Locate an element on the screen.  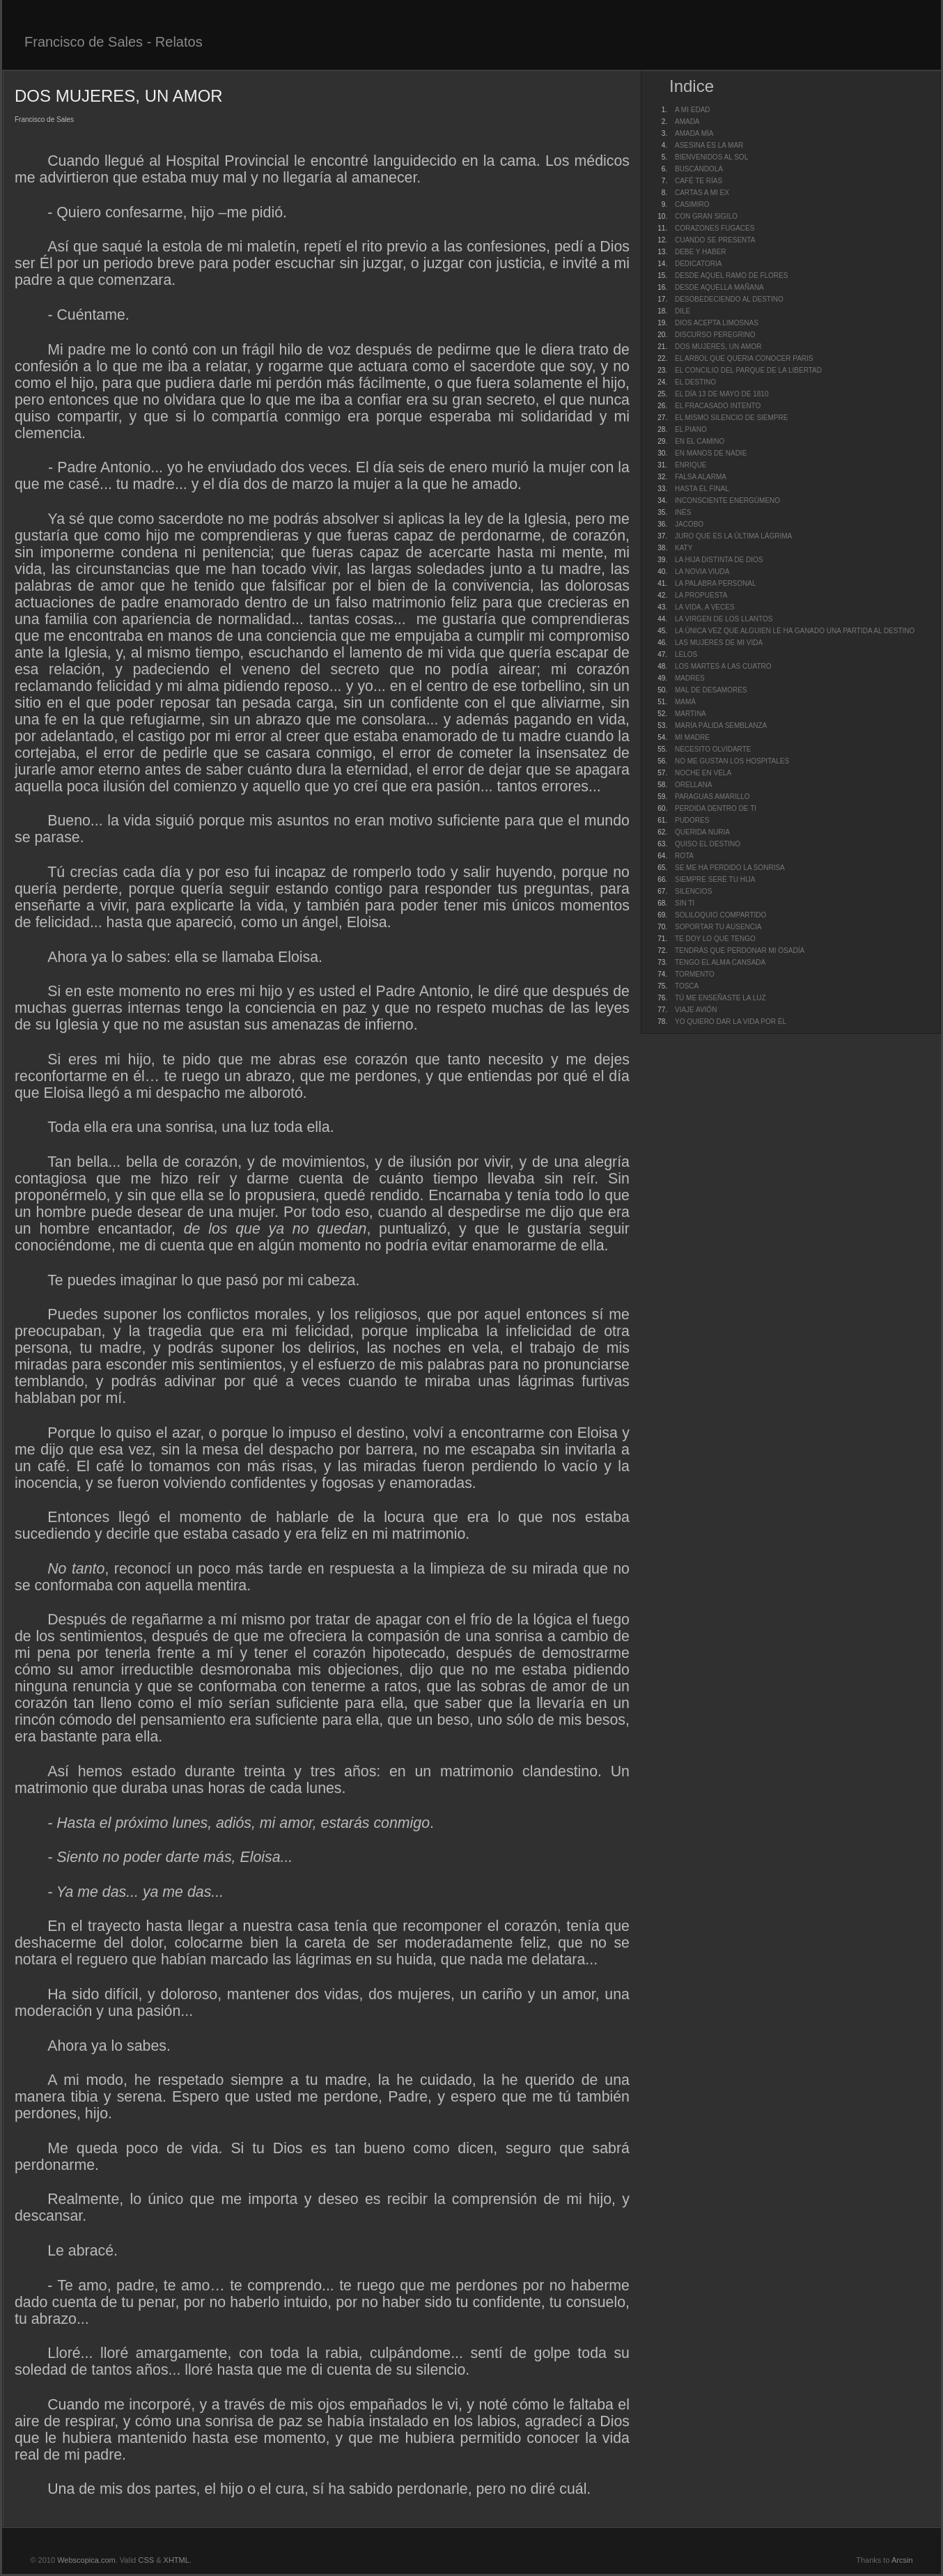
DESOBEDECIENDO AL DESTINO is located at coordinates (729, 299).